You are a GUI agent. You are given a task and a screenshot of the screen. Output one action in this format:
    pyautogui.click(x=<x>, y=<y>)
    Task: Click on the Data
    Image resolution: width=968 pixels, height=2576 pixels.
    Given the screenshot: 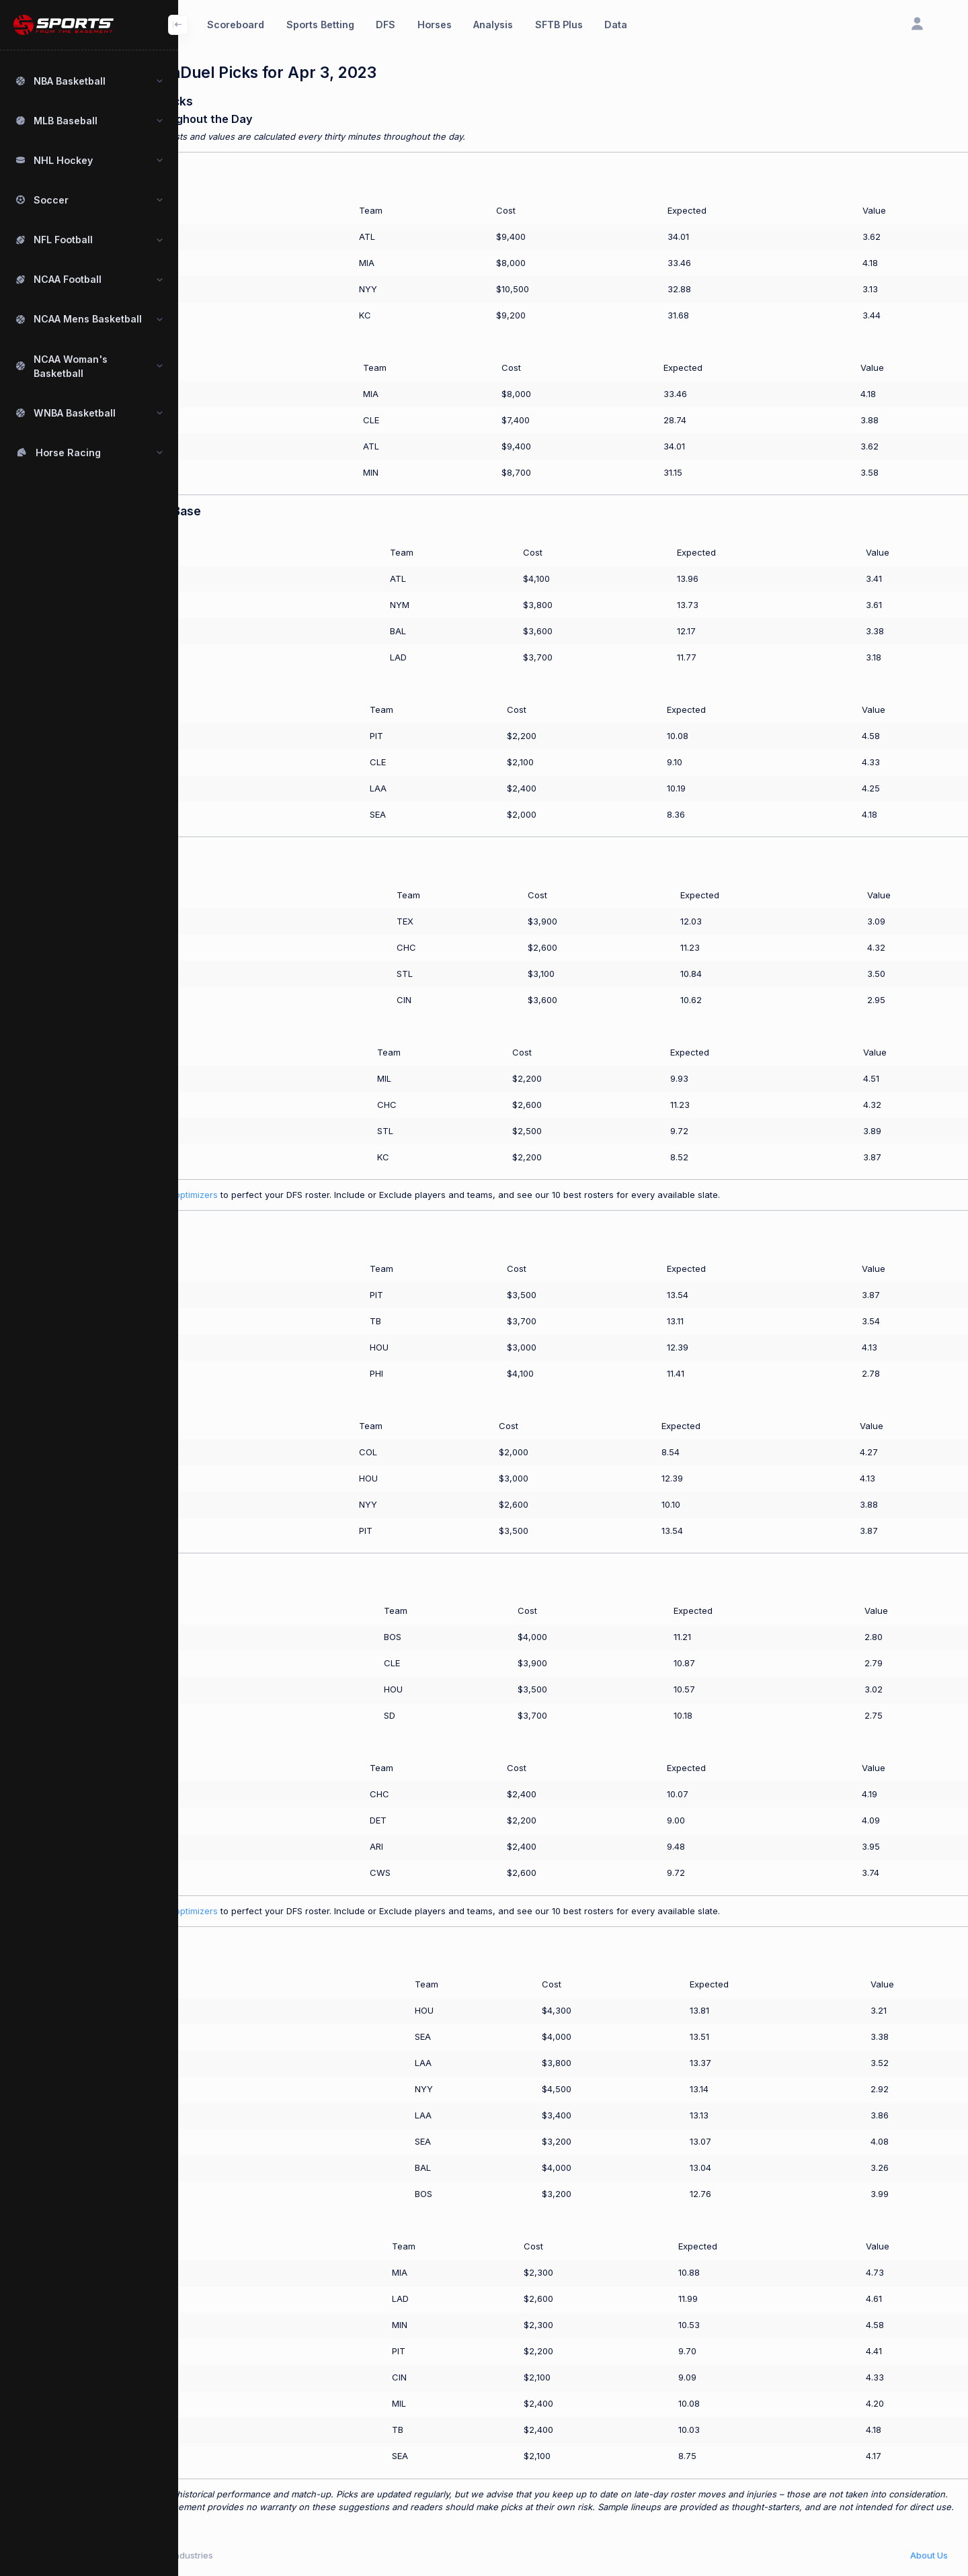 What is the action you would take?
    pyautogui.click(x=615, y=24)
    